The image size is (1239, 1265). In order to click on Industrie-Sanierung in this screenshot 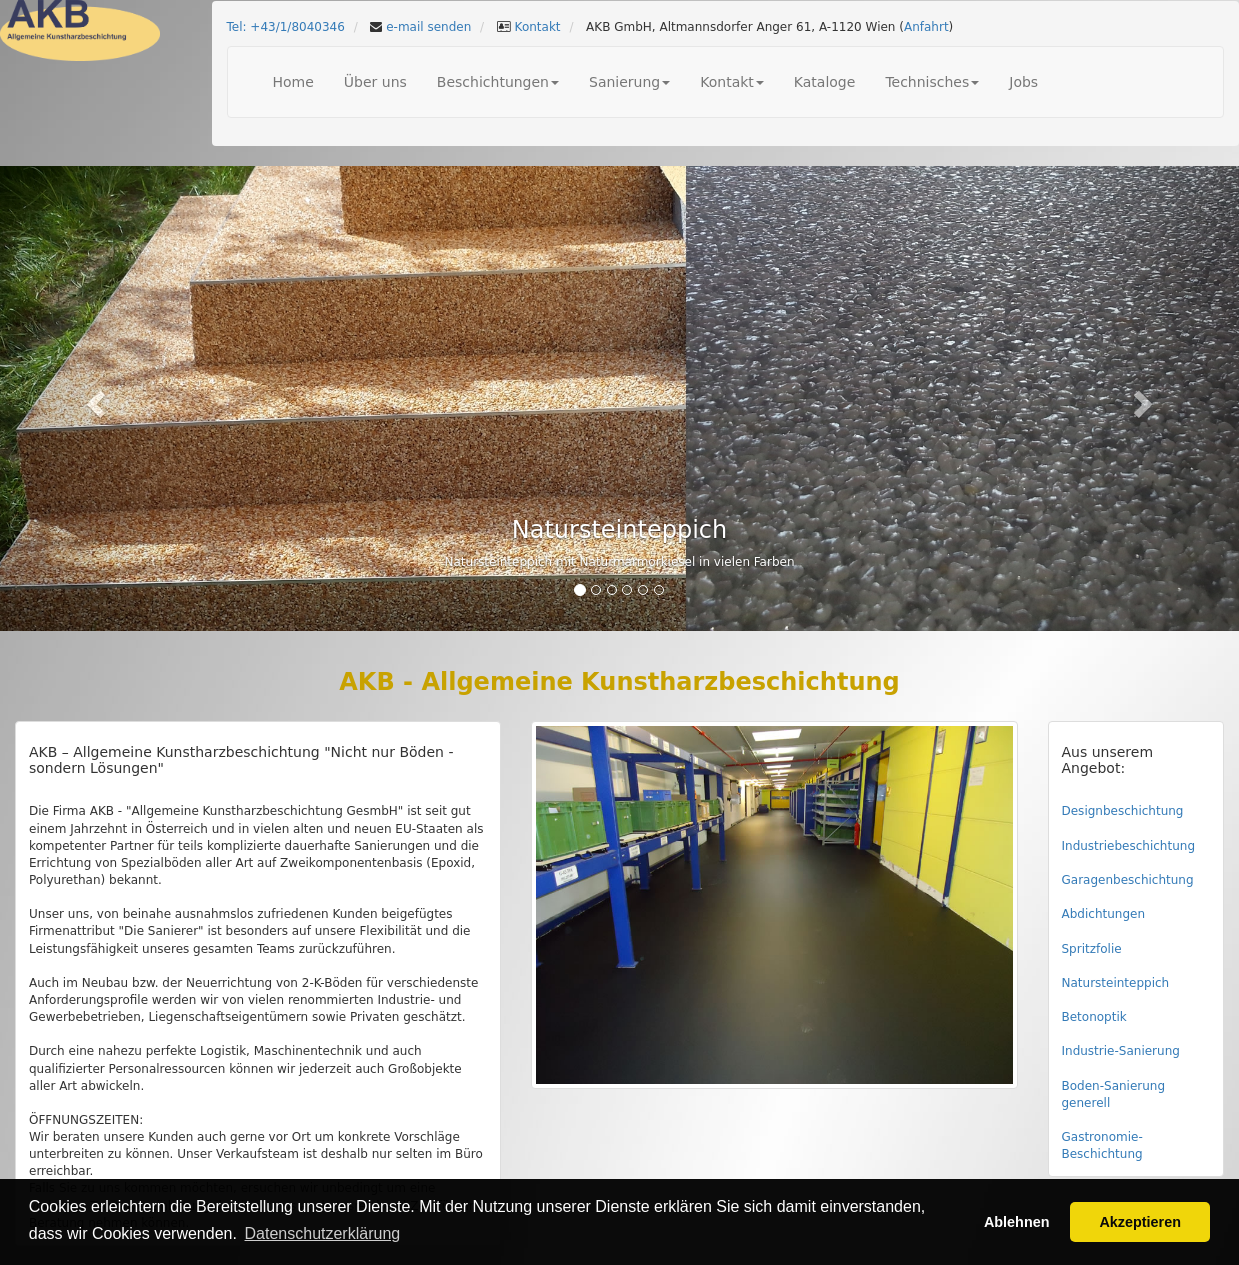, I will do `click(1121, 1051)`.